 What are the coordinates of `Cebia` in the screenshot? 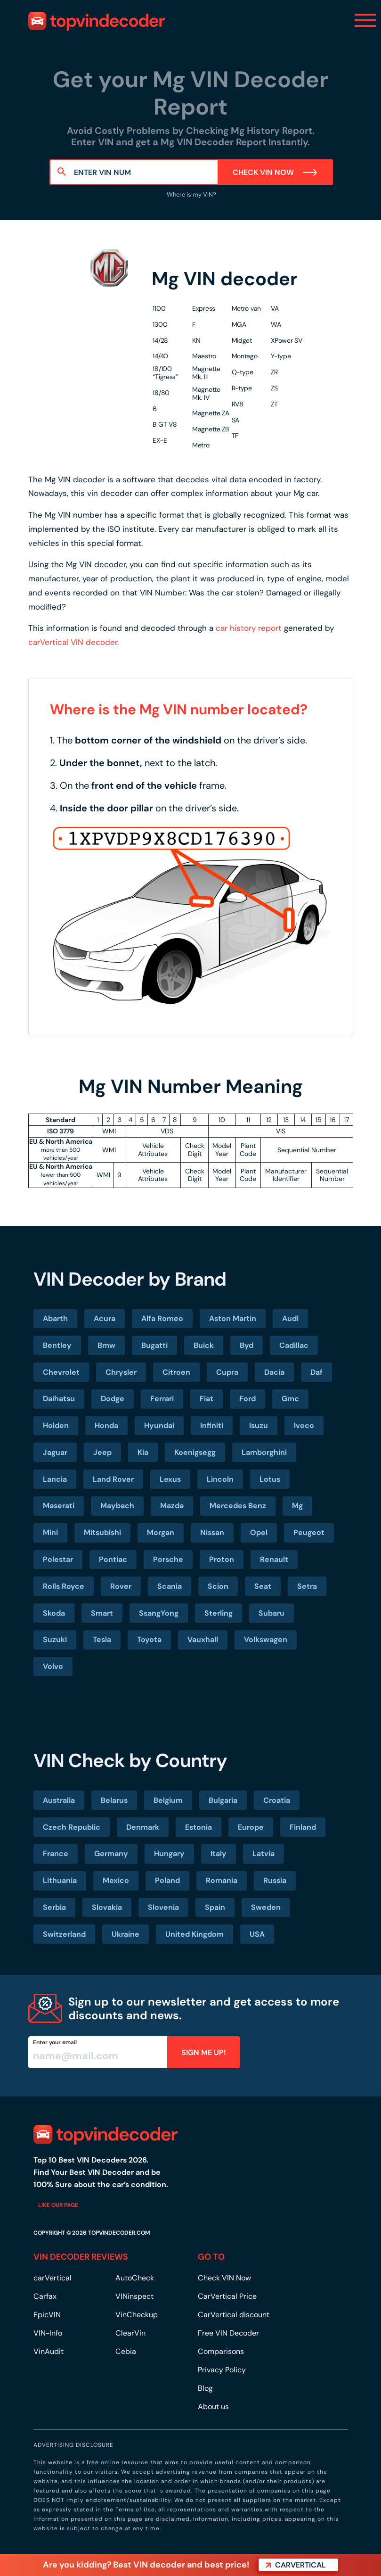 It's located at (125, 2351).